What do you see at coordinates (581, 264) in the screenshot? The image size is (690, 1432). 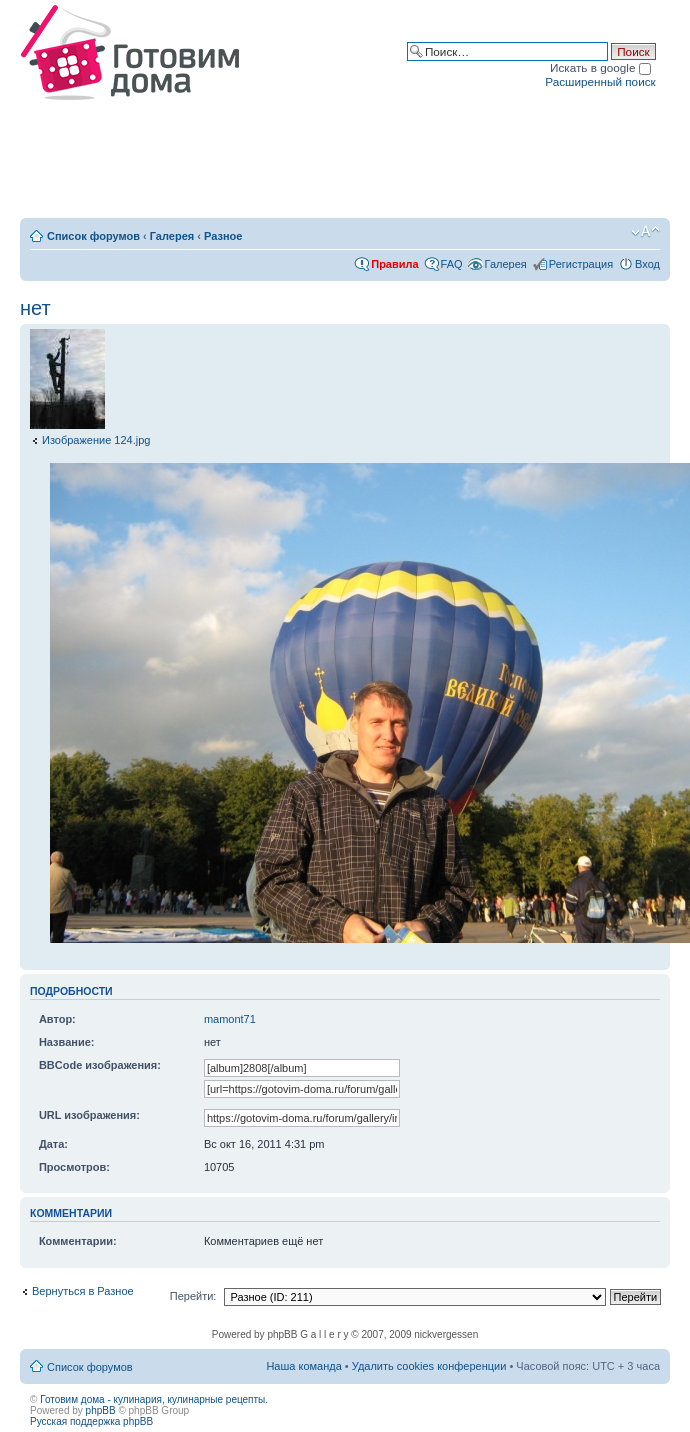 I see `Регистрация` at bounding box center [581, 264].